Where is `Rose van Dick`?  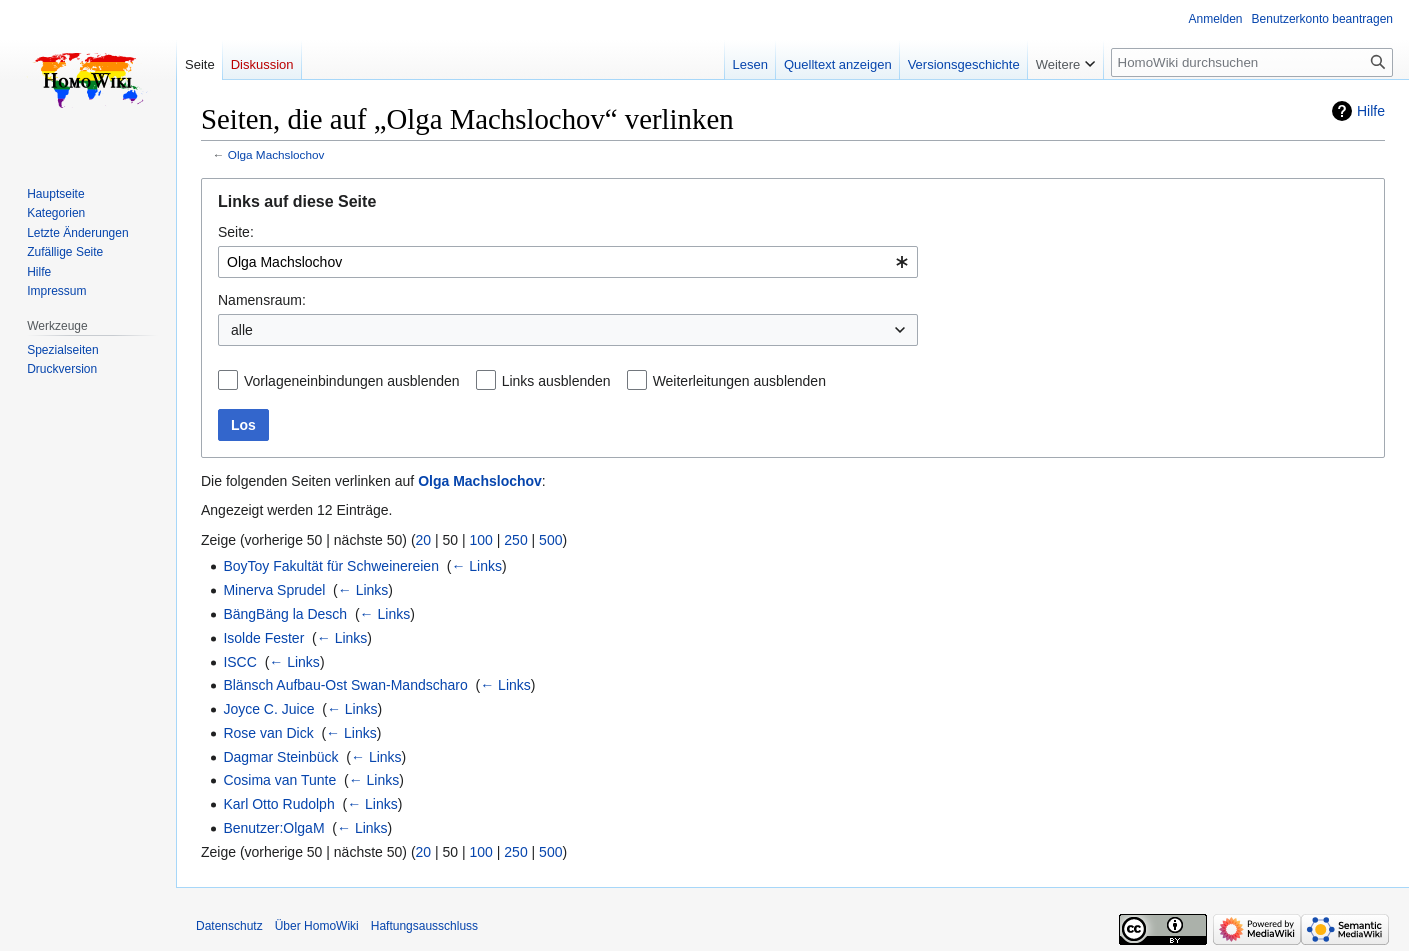
Rose van Dick is located at coordinates (268, 733).